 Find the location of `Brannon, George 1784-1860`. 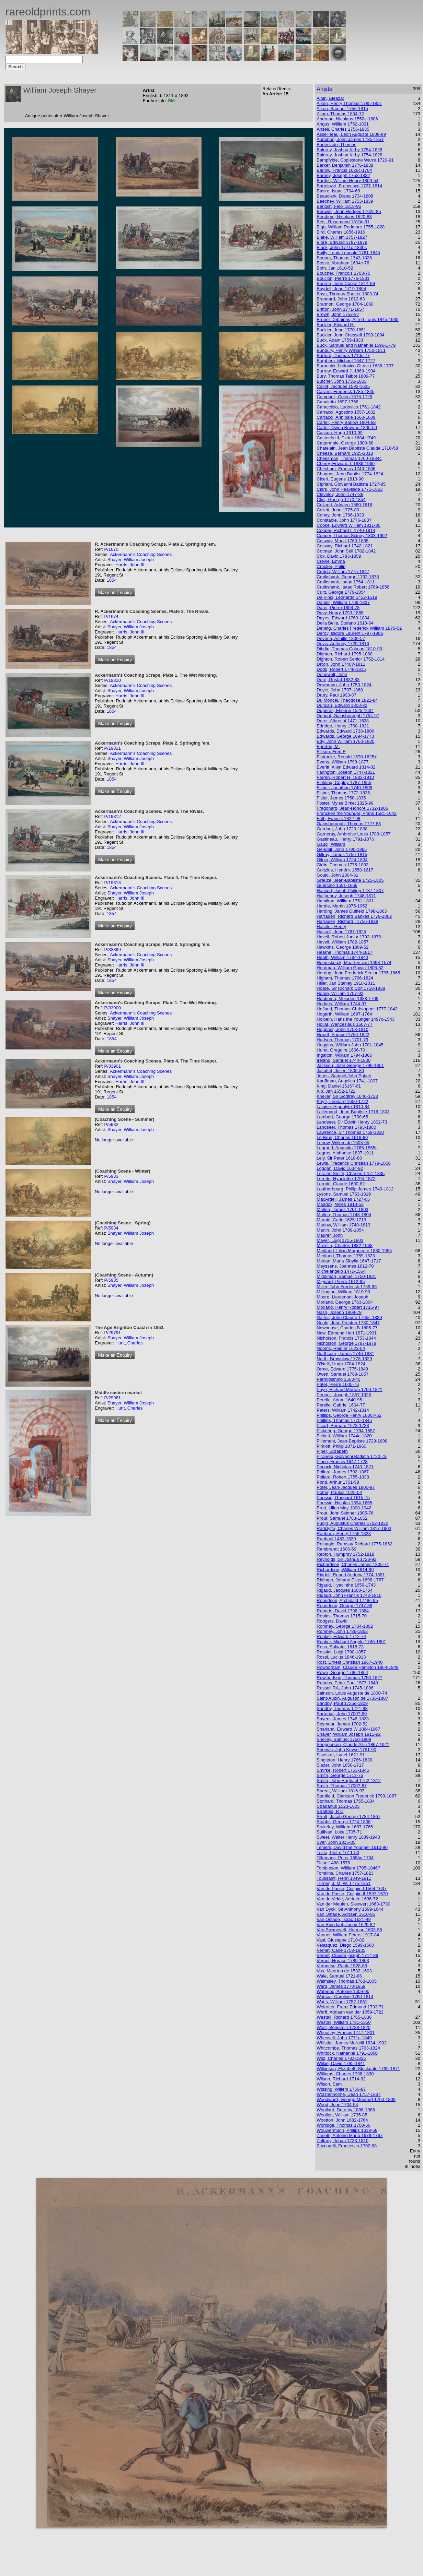

Brannon, George 1784-1860 is located at coordinates (345, 304).